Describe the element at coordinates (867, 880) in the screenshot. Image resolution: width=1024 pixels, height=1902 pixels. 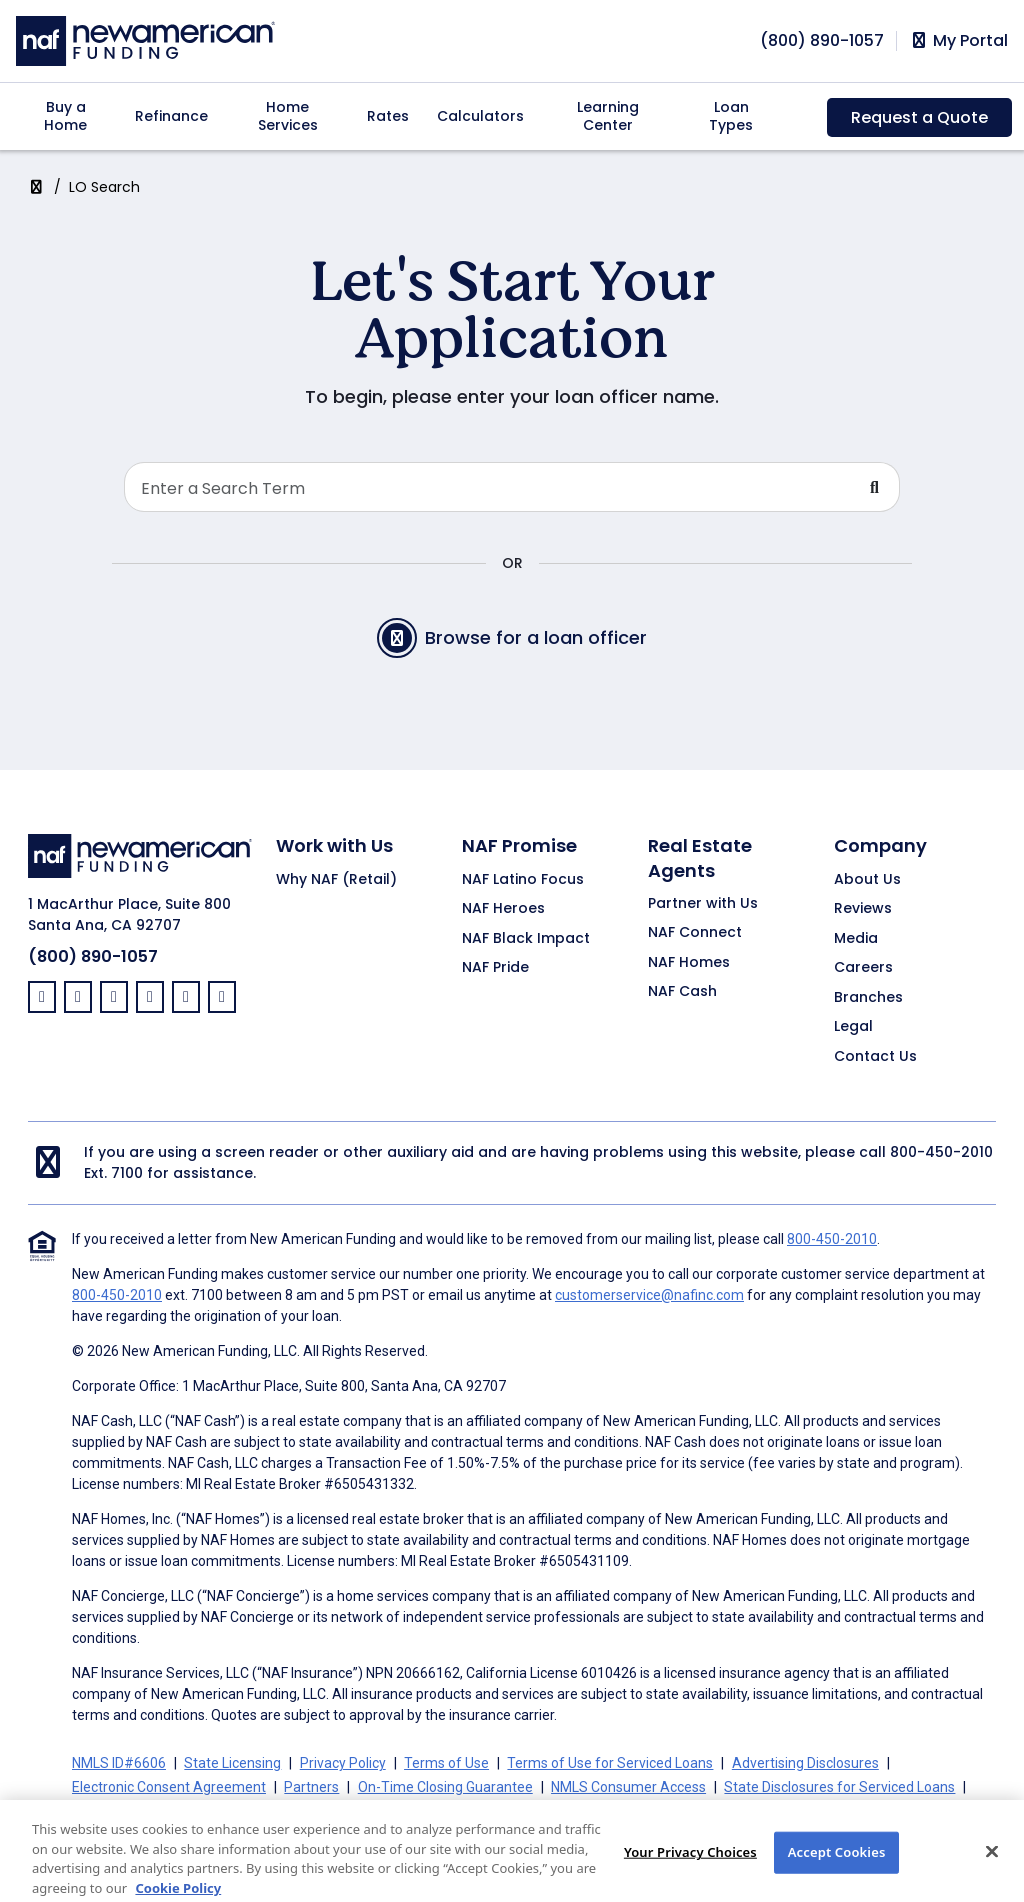
I see `About Us` at that location.